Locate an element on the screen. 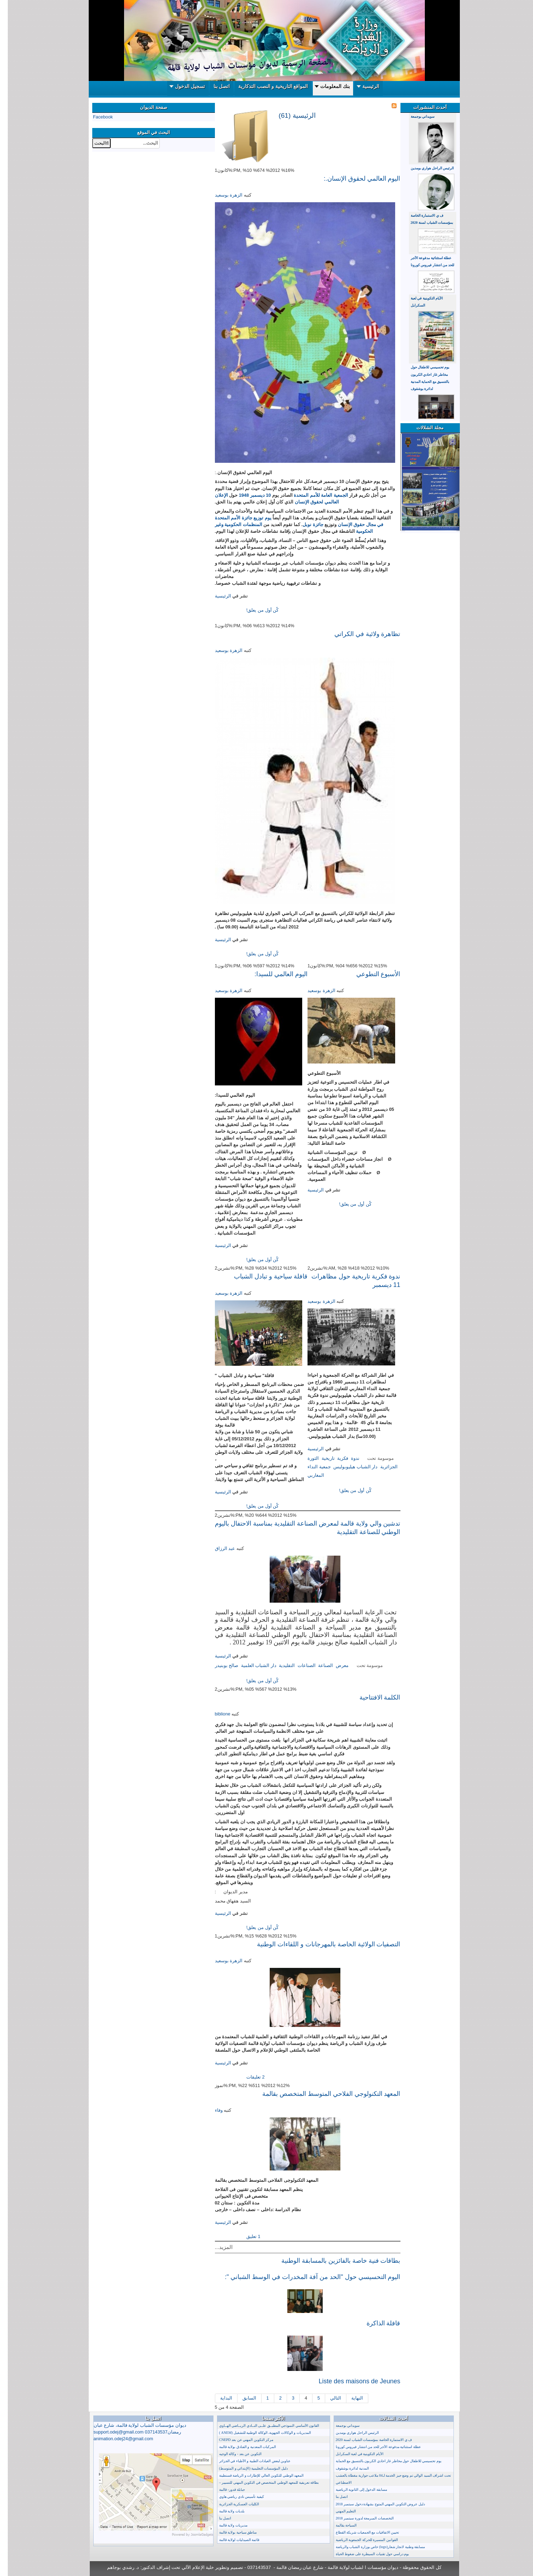 The image size is (533, 2576). الصناعات is located at coordinates (299, 1665).